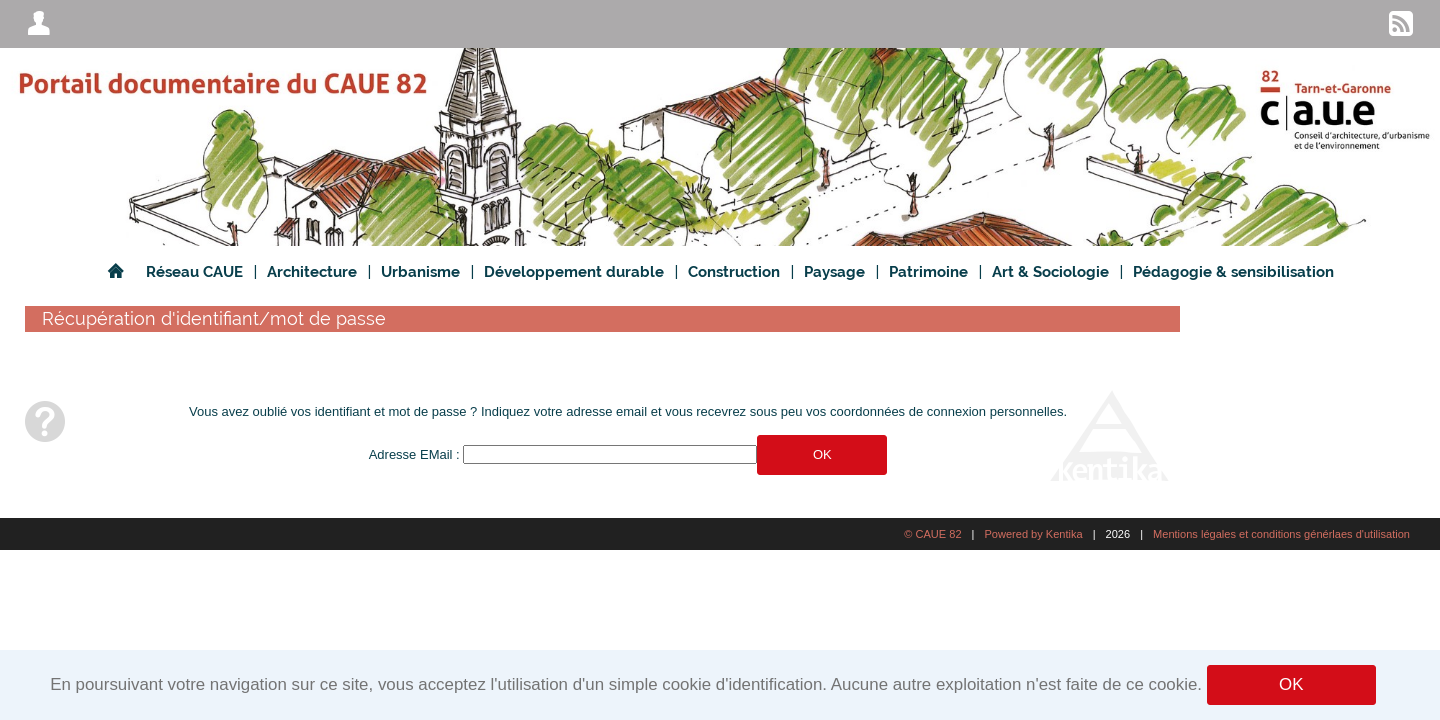 This screenshot has width=1440, height=720. I want to click on OK, so click(1291, 684).